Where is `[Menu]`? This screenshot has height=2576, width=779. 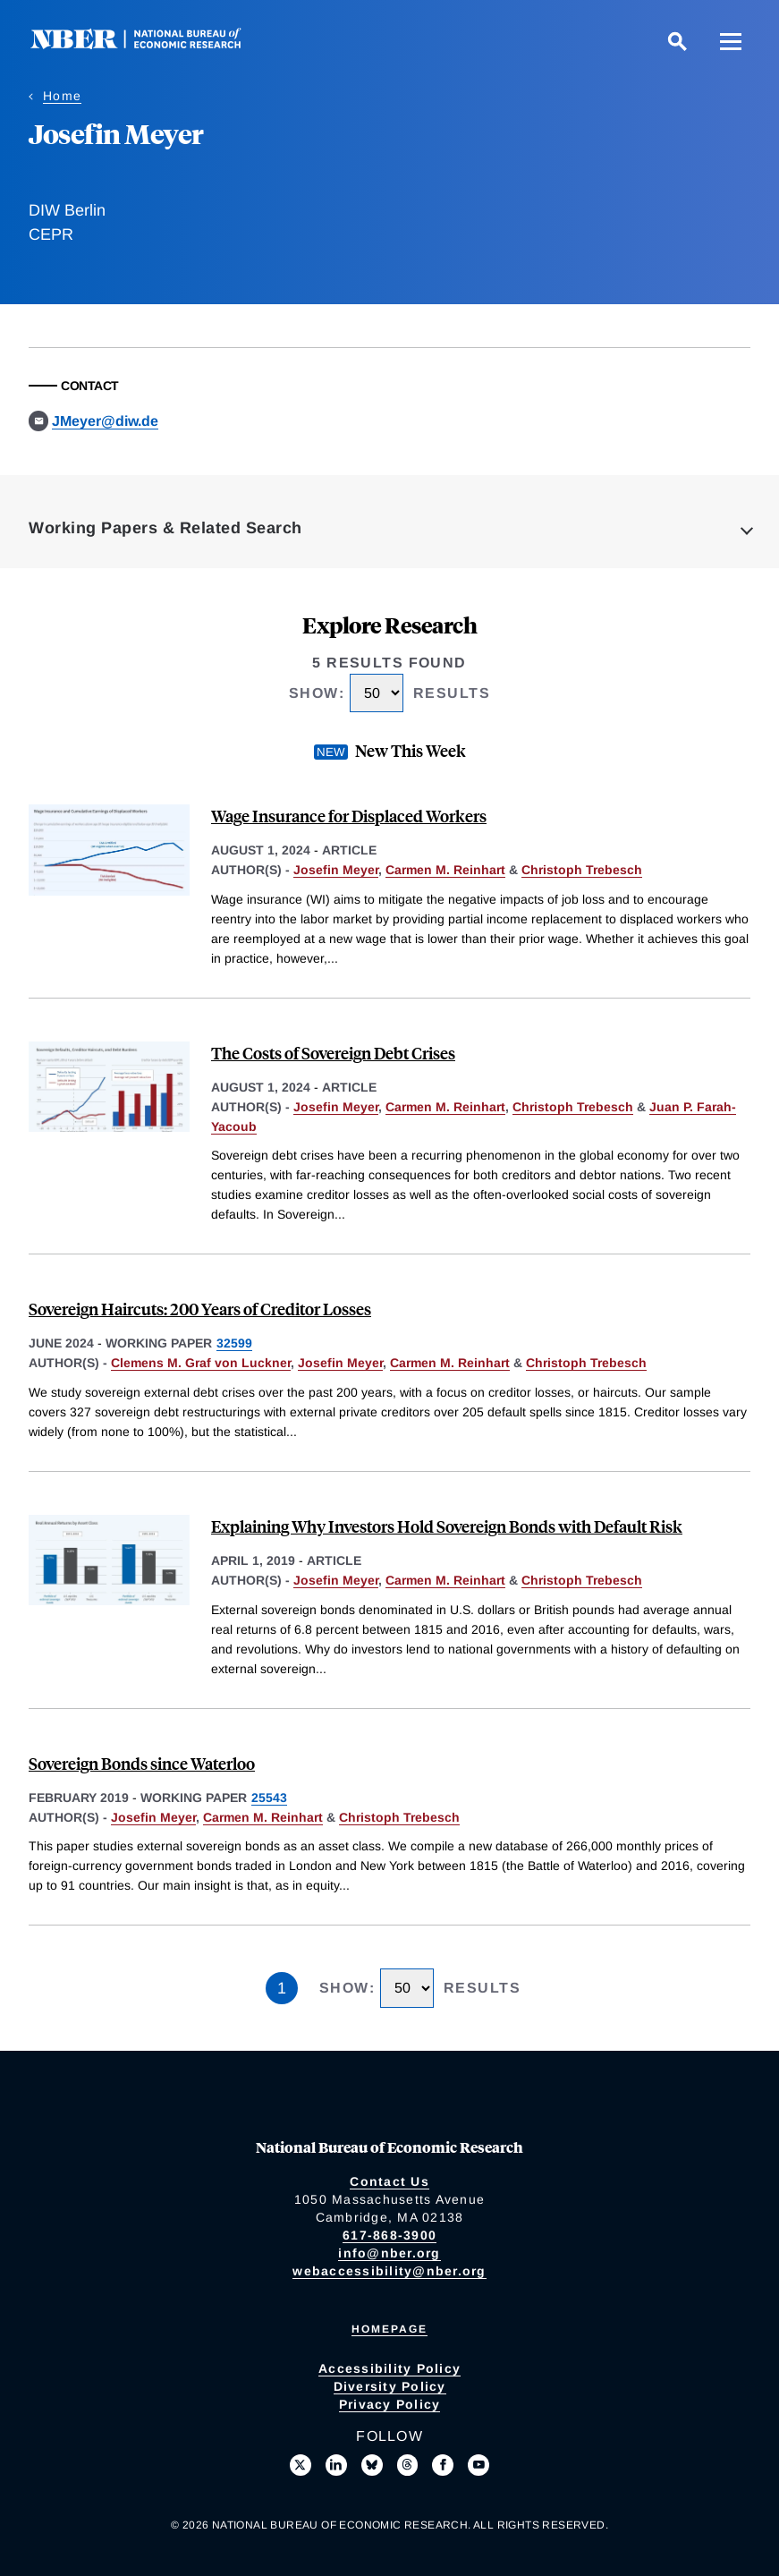
[Menu] is located at coordinates (730, 41).